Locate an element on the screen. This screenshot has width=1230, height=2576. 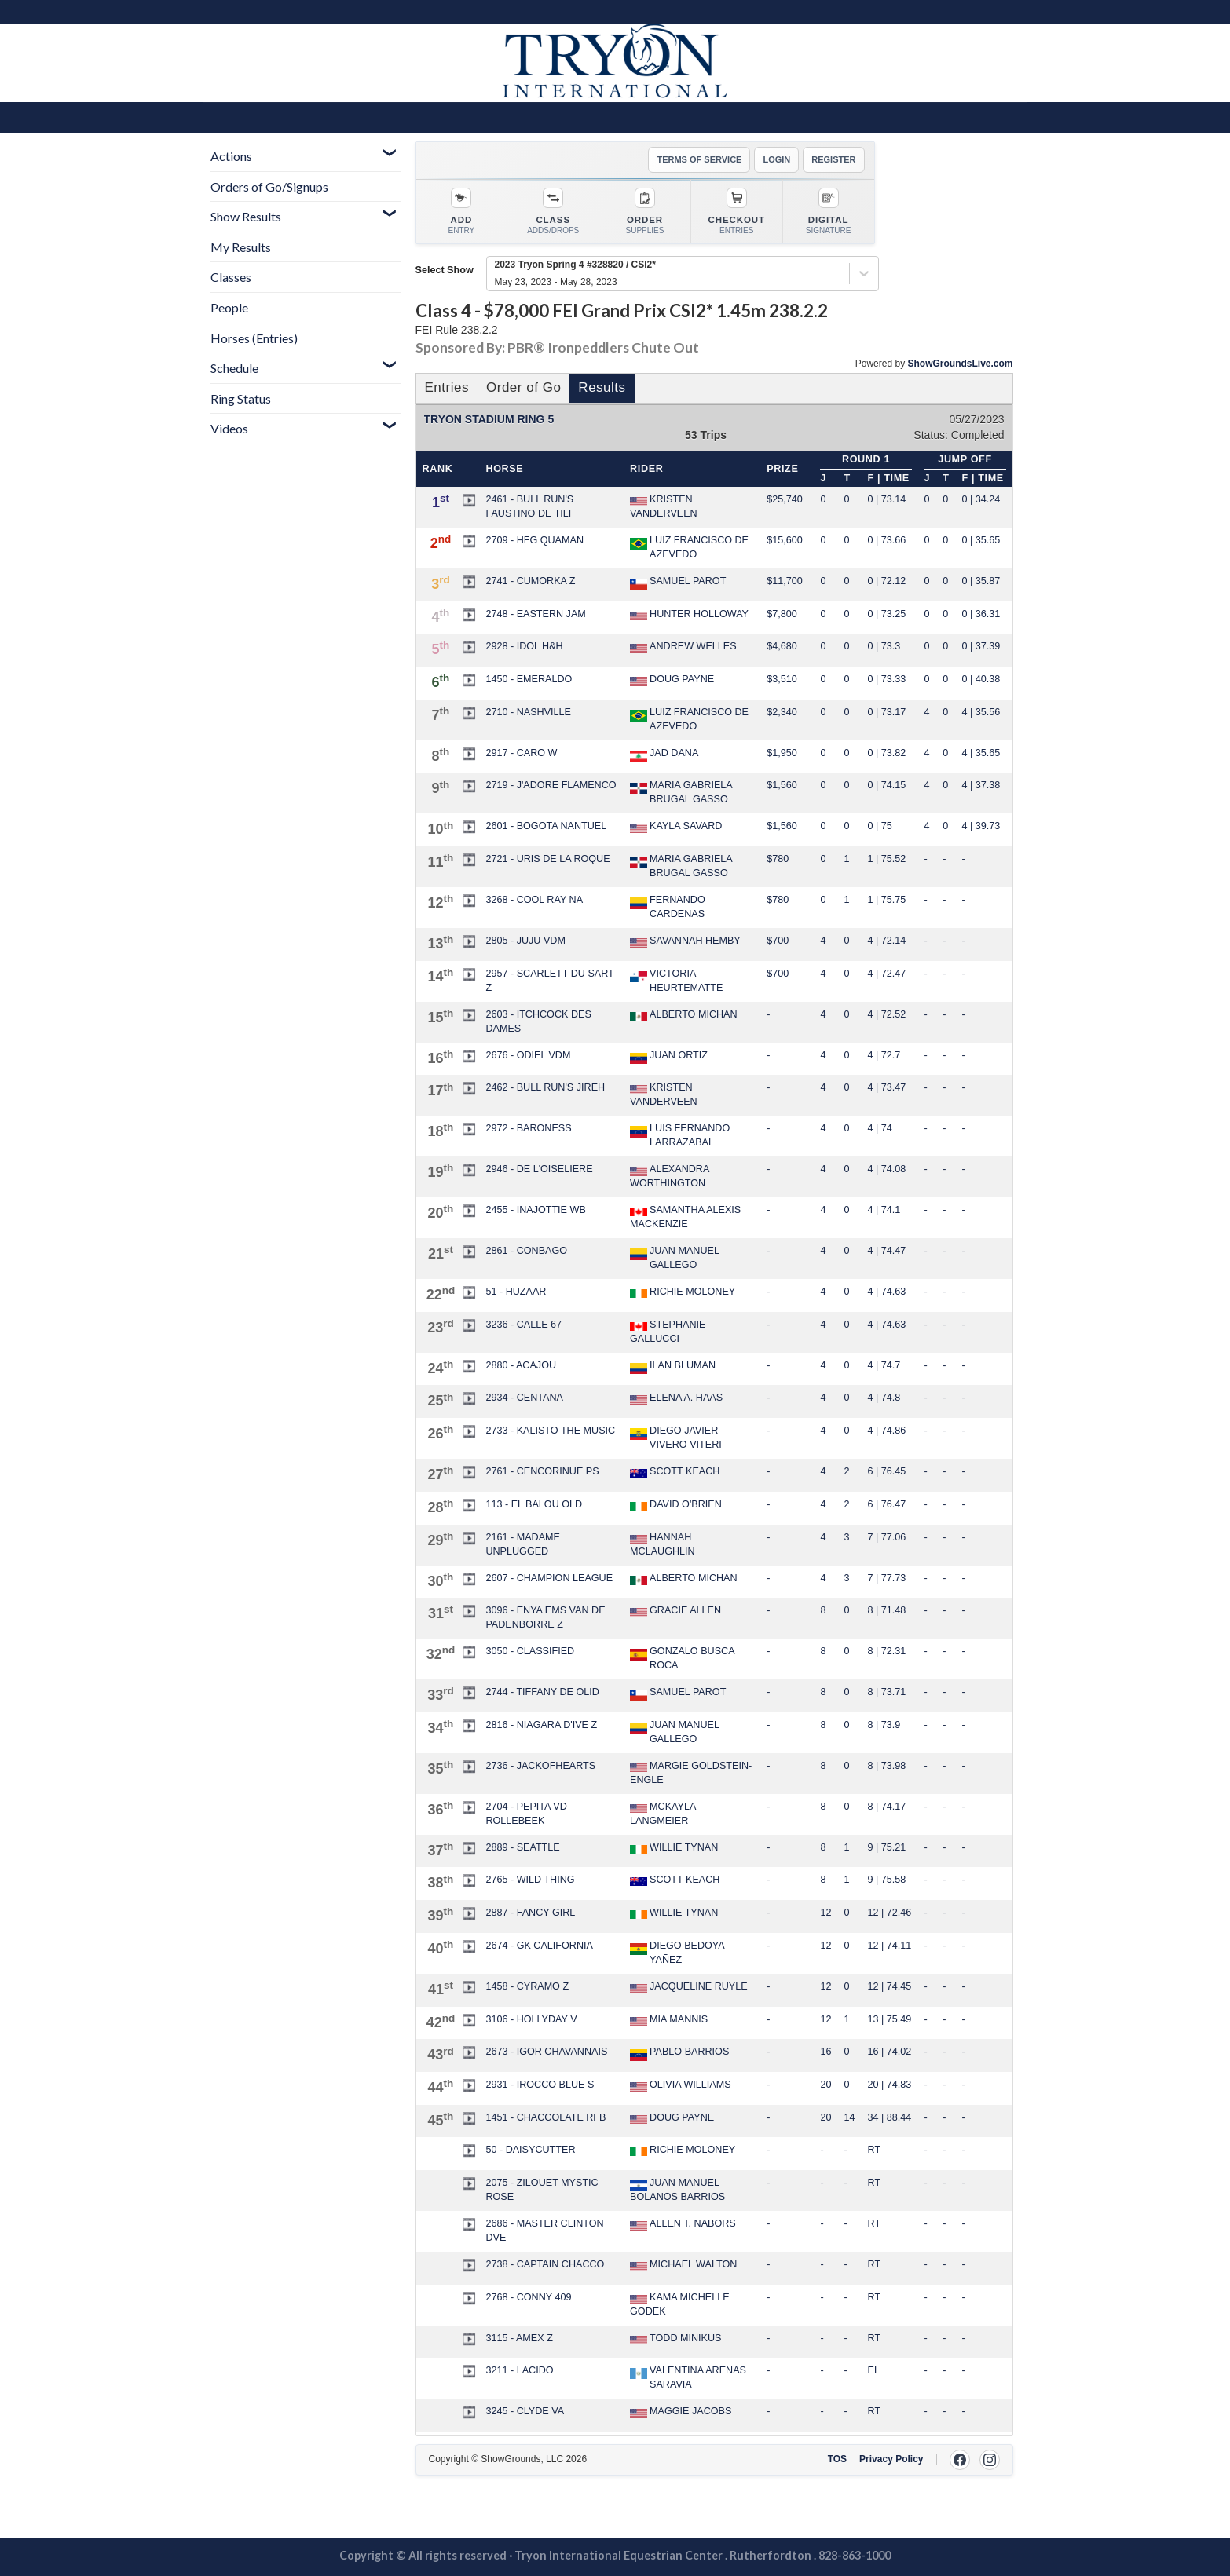
6 | 76.45 is located at coordinates (887, 1471).